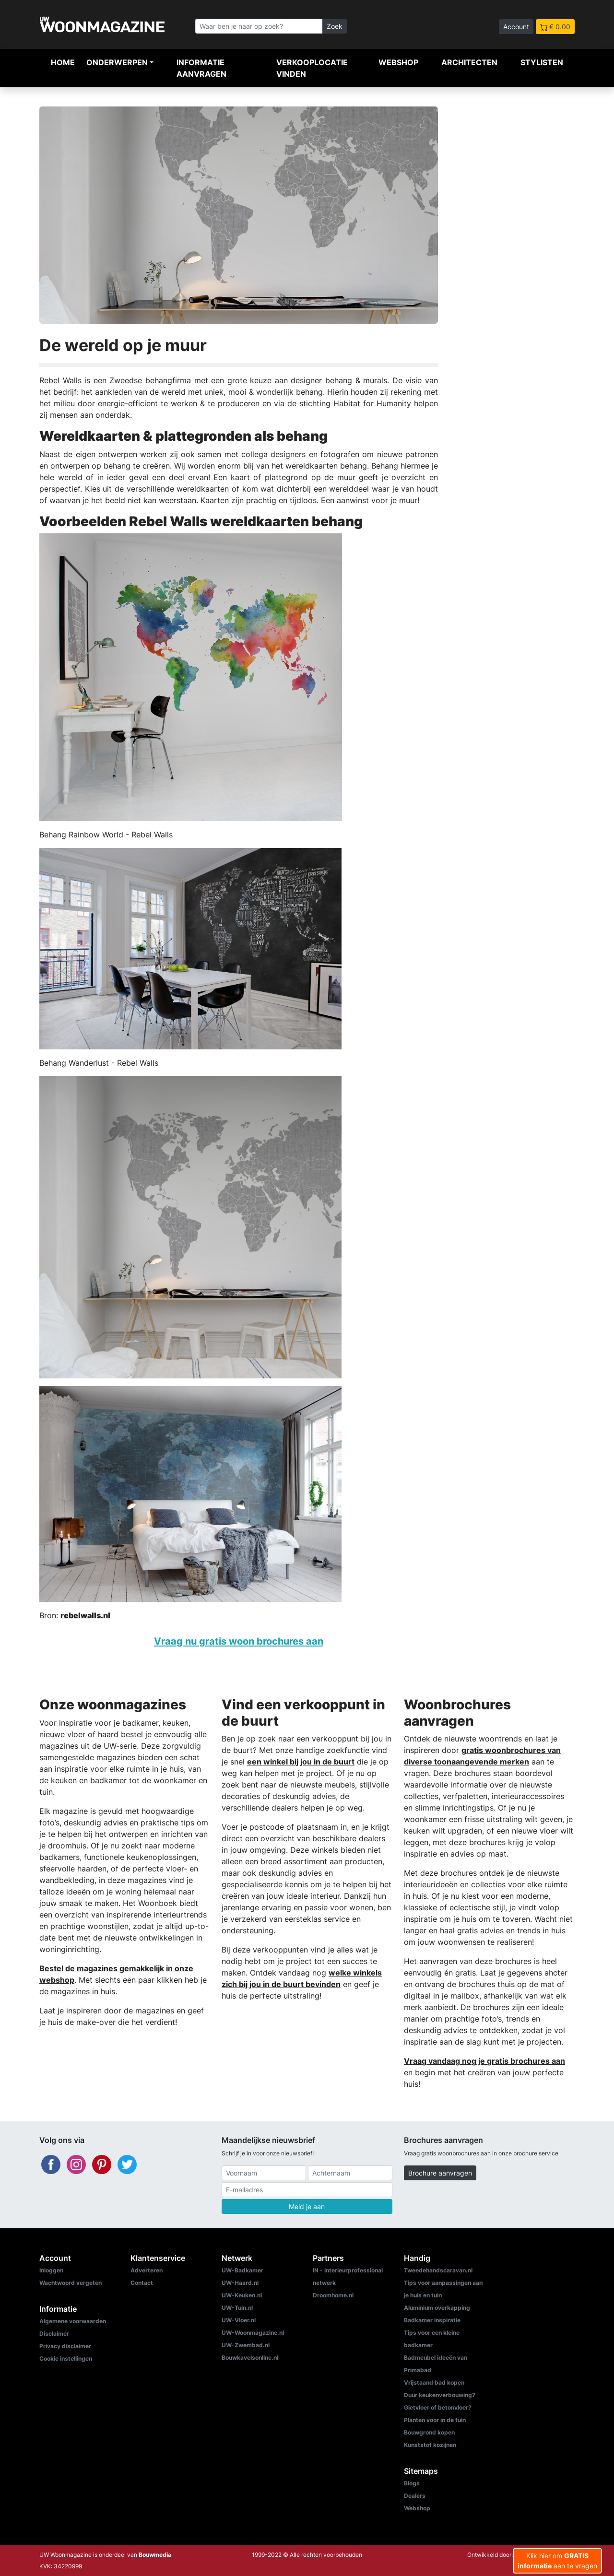 The image size is (614, 2576). Describe the element at coordinates (300, 1761) in the screenshot. I see `een winkel bij jou in de buurt` at that location.